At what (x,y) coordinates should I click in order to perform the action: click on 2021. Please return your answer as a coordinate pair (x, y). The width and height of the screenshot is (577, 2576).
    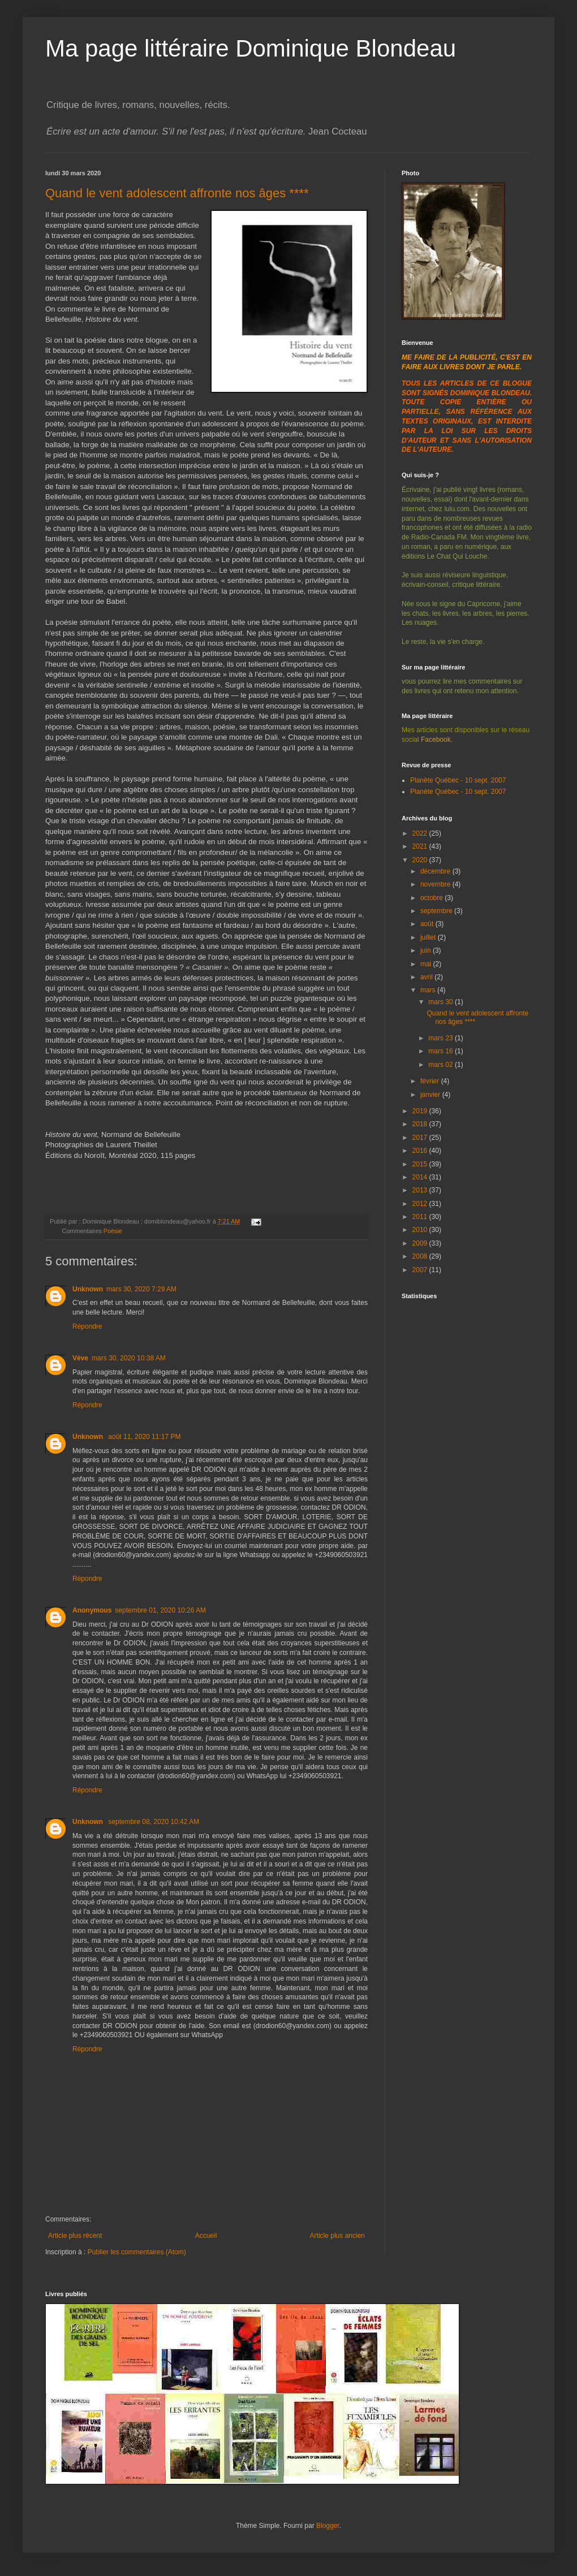
    Looking at the image, I should click on (420, 846).